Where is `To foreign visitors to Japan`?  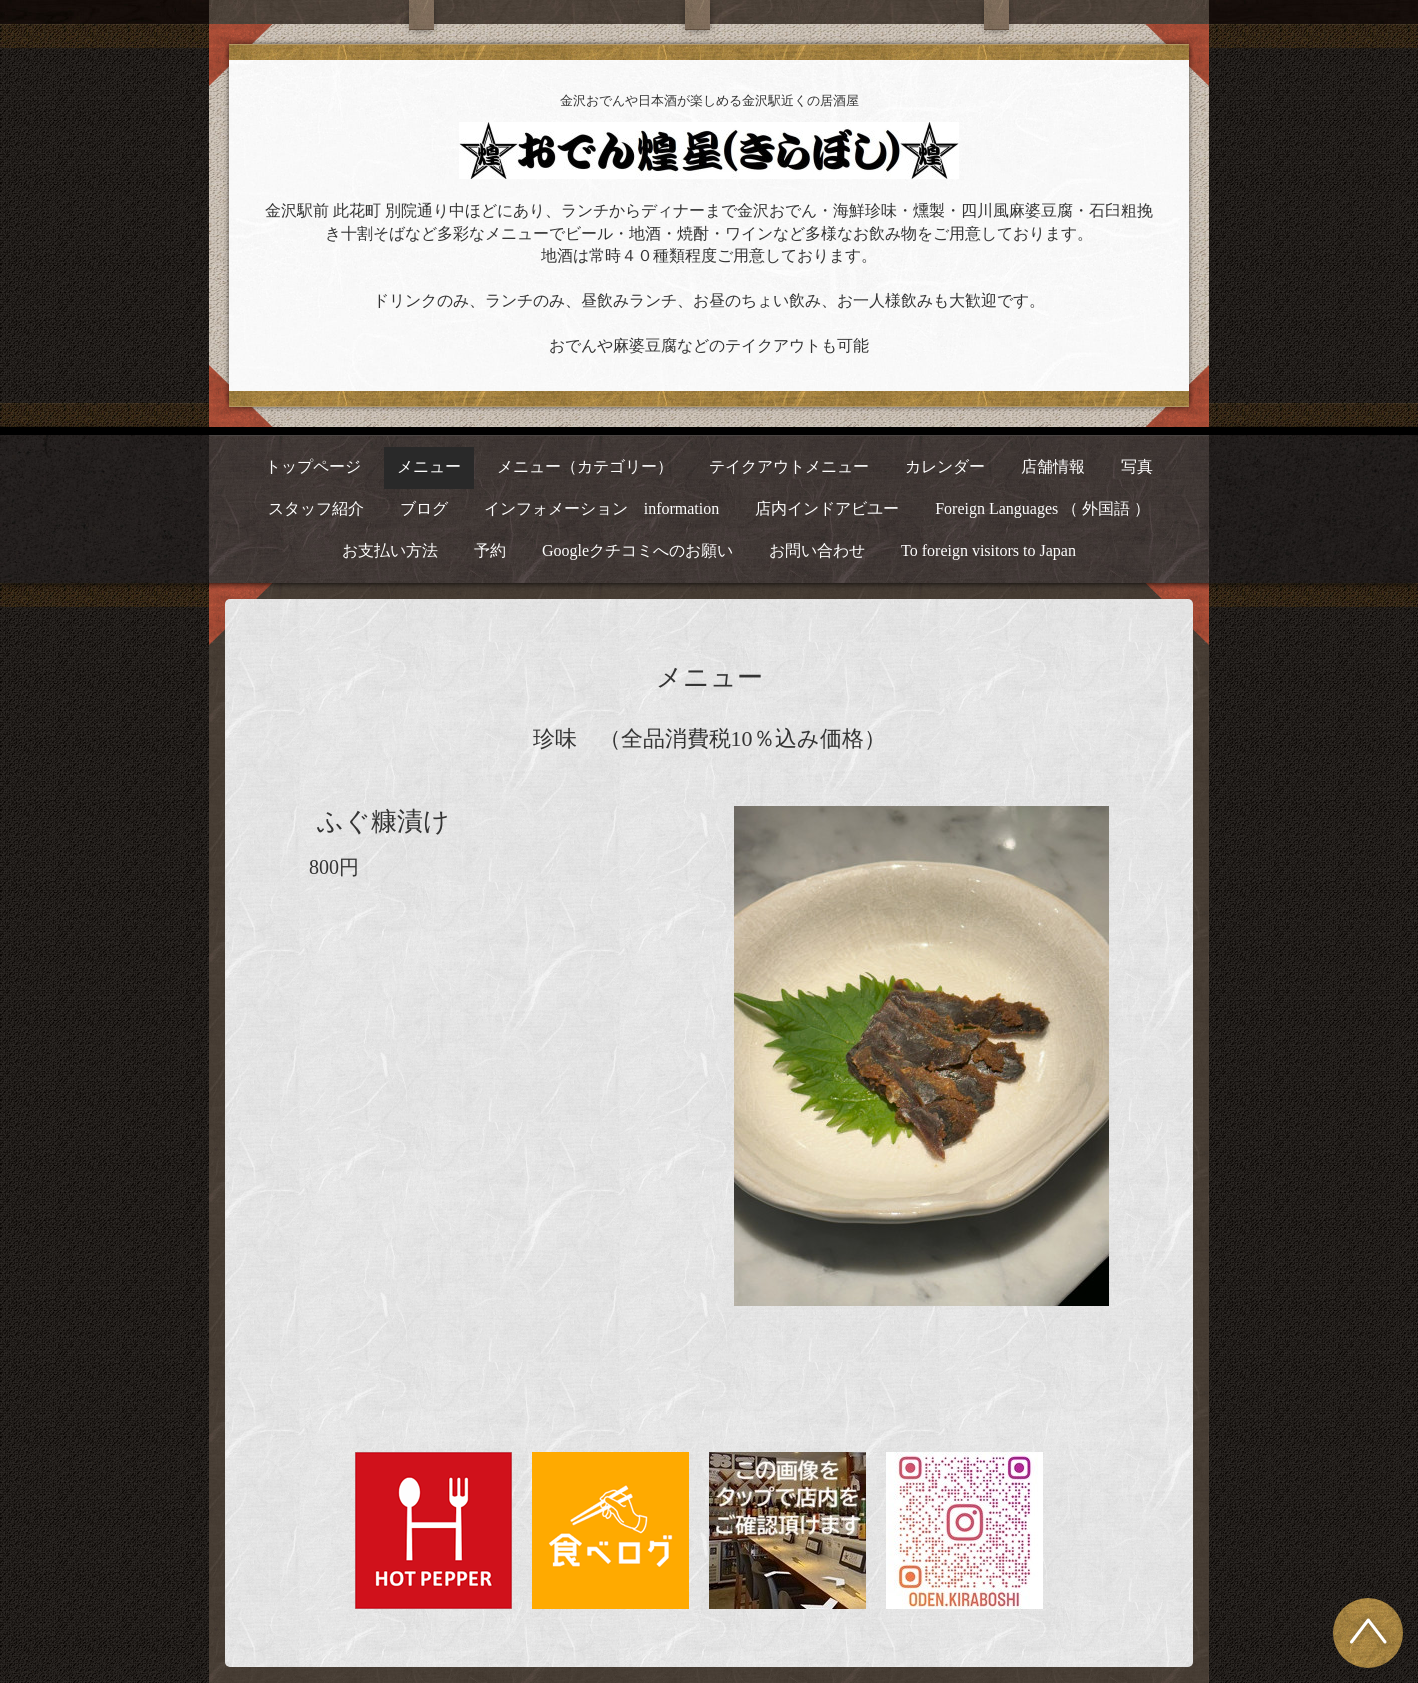 To foreign visitors to Japan is located at coordinates (988, 550).